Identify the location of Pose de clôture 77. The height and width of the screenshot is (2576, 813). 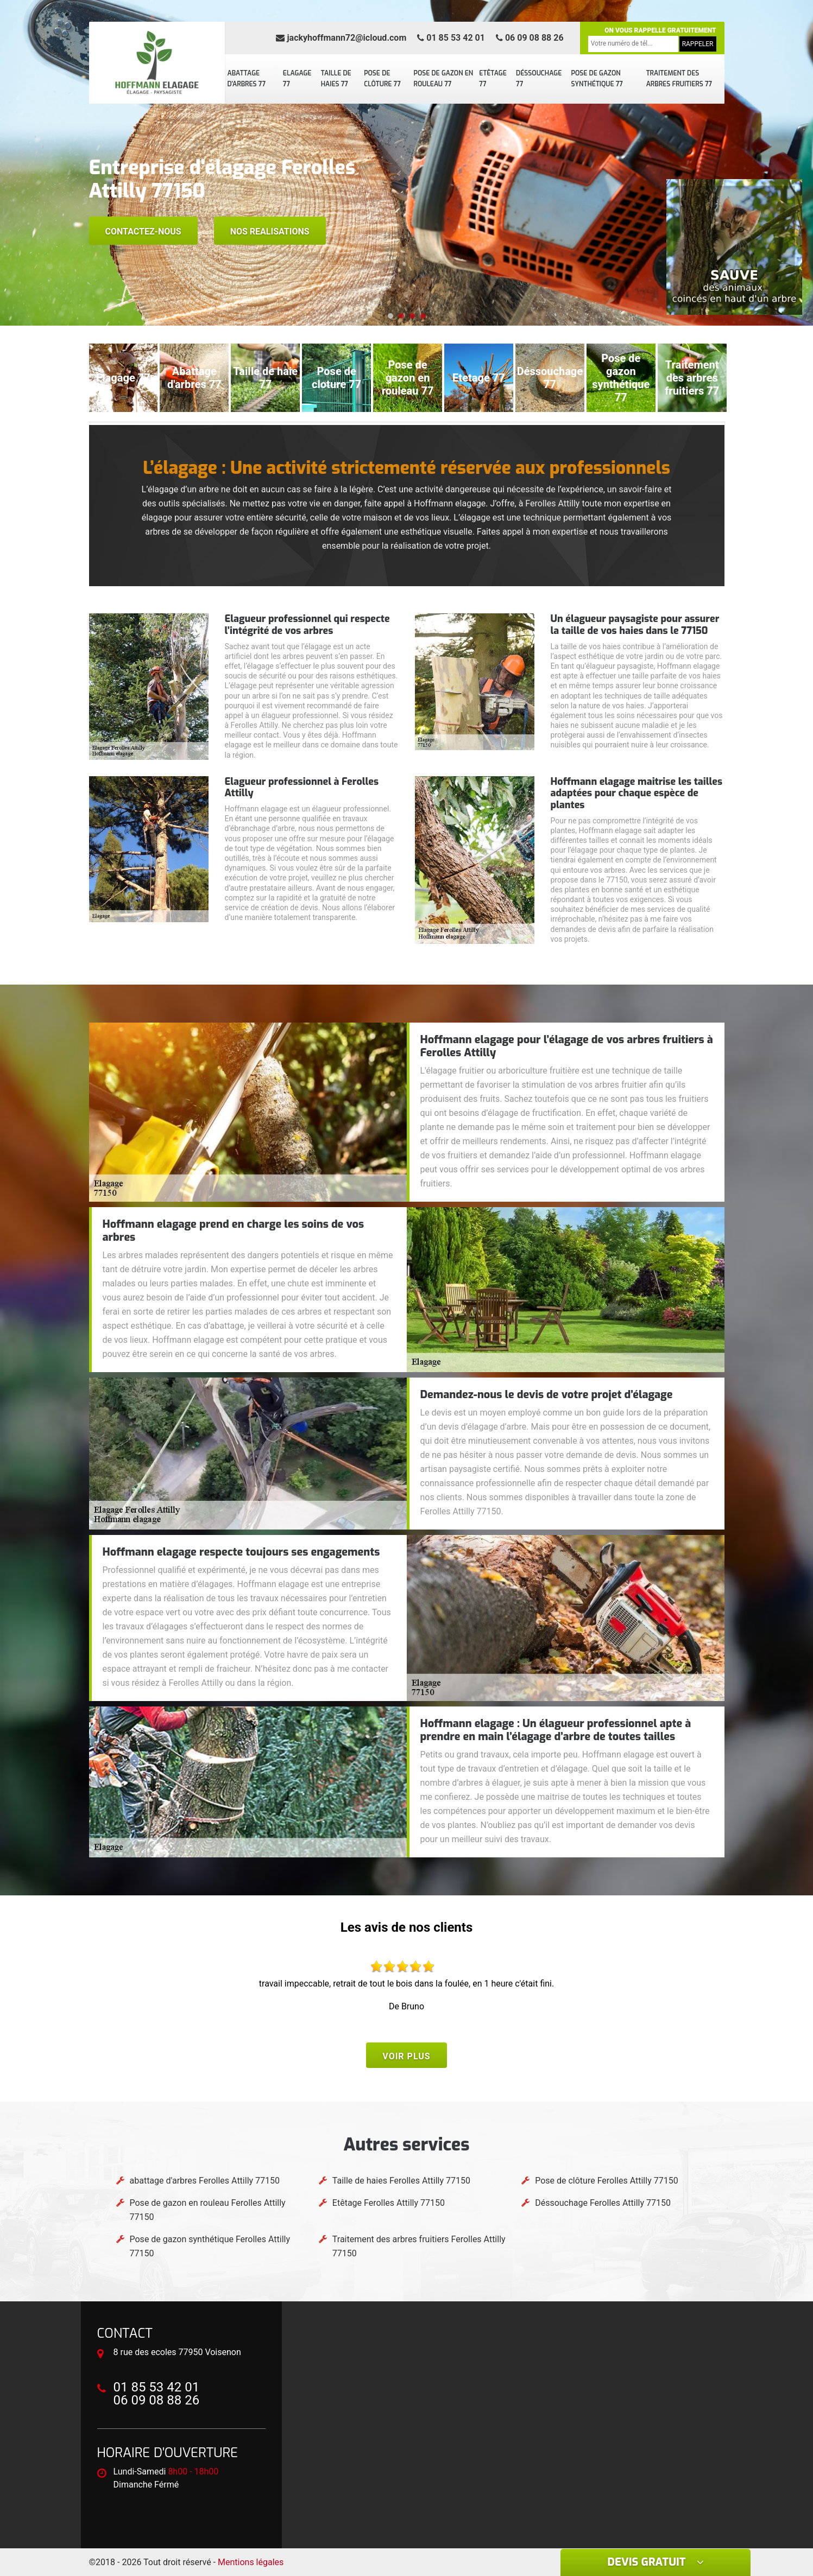
(382, 78).